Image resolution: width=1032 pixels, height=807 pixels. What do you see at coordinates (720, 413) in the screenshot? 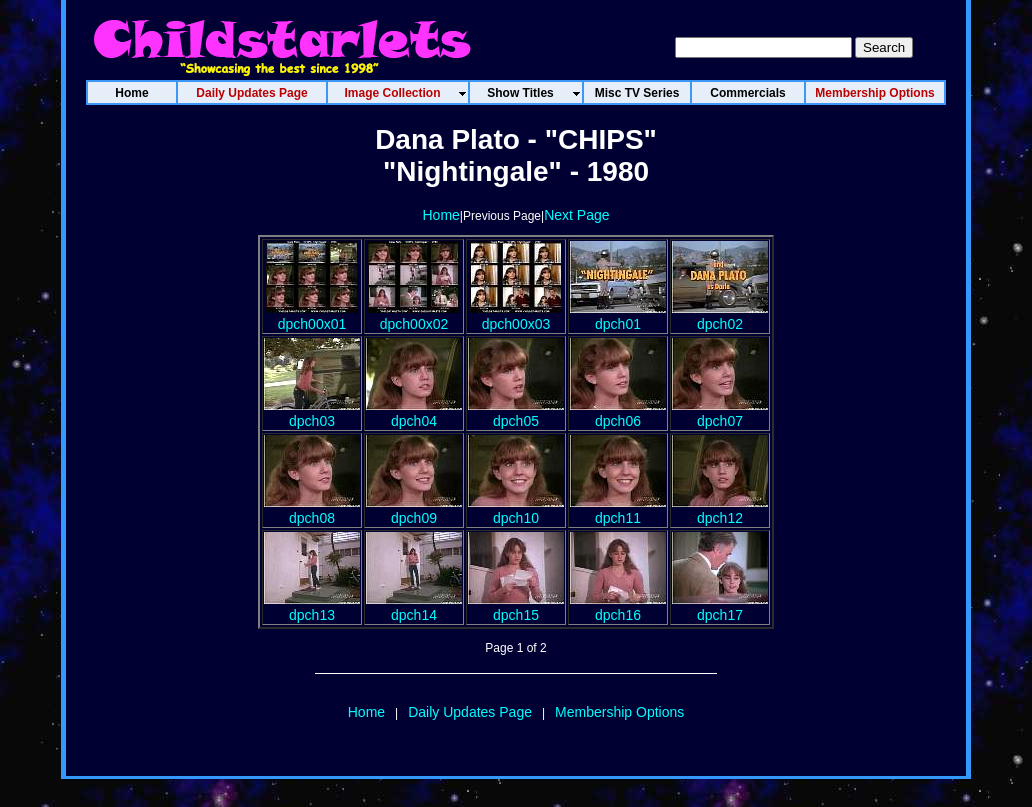
I see `dpch07` at bounding box center [720, 413].